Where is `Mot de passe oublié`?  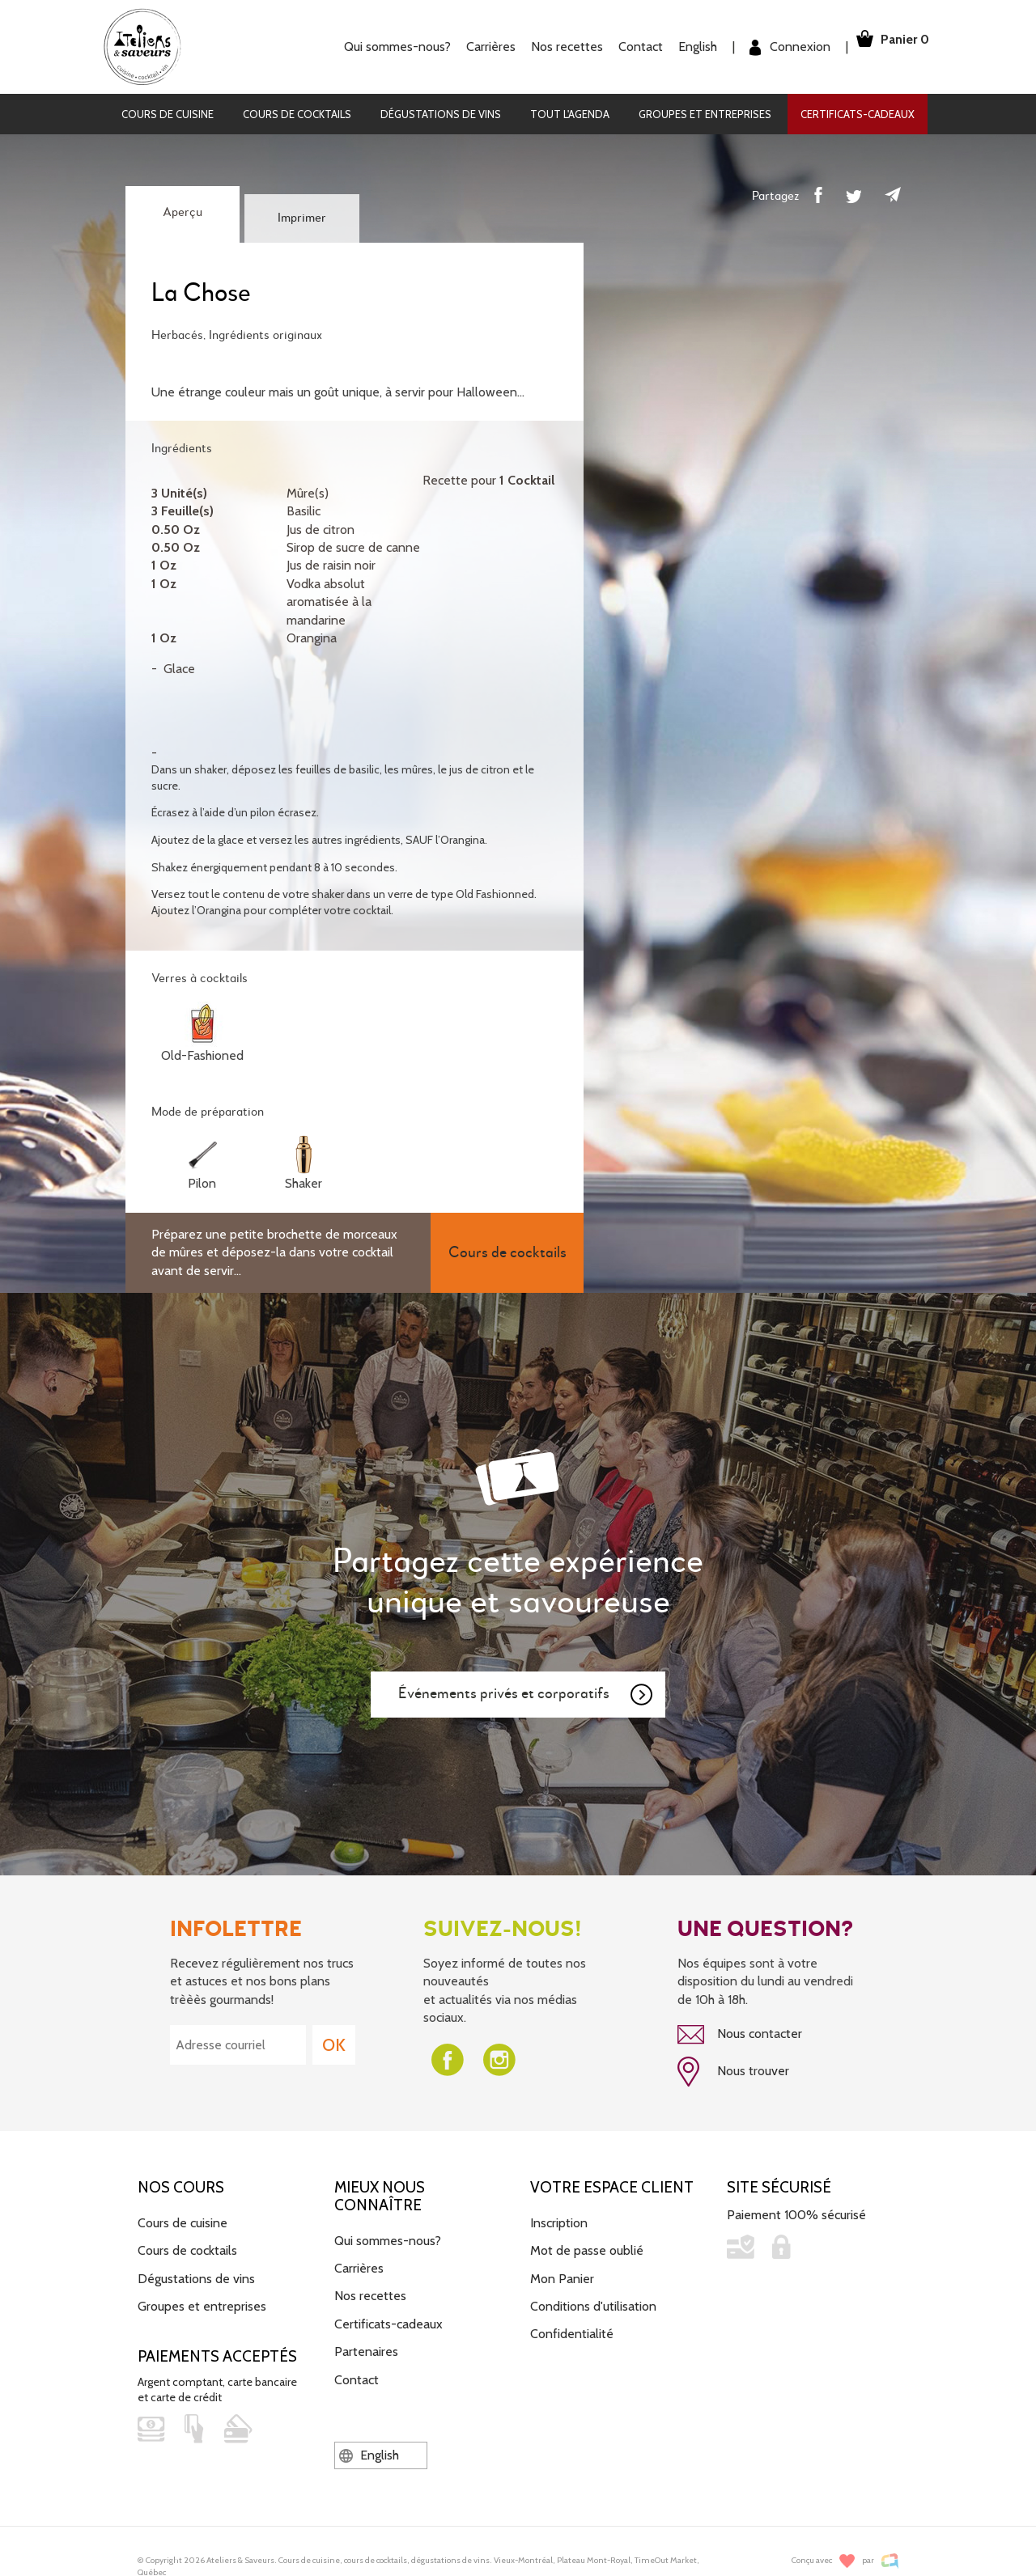 Mot de passe oublié is located at coordinates (586, 2243).